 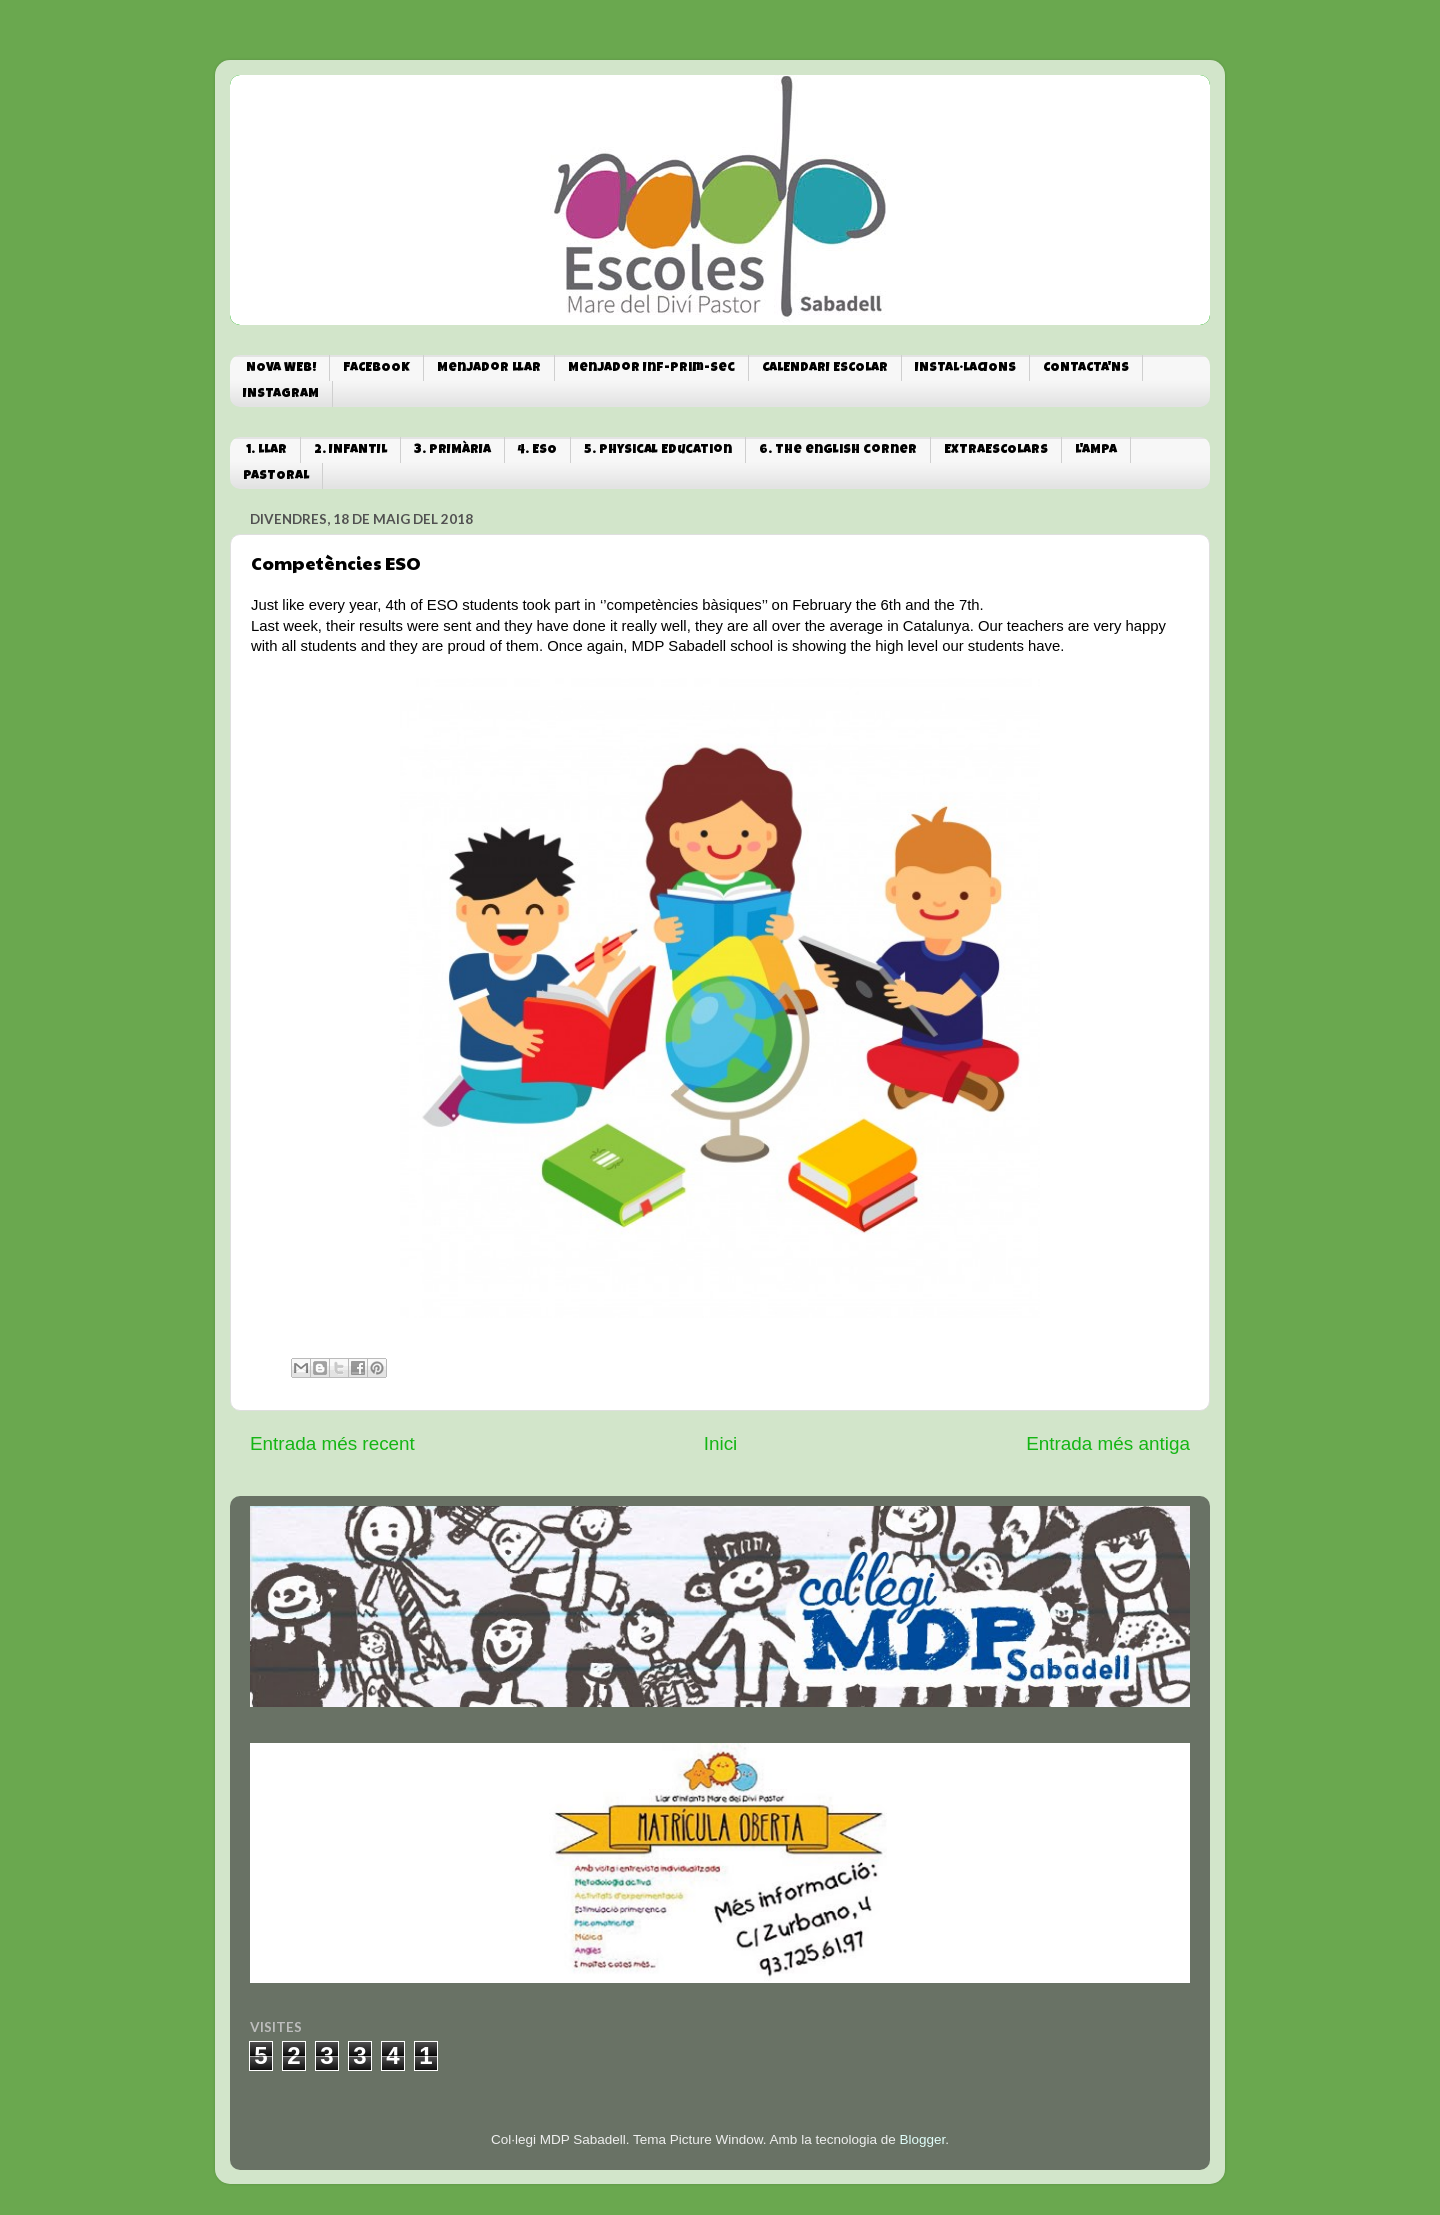 What do you see at coordinates (965, 368) in the screenshot?
I see `INSTAL·LACIONS` at bounding box center [965, 368].